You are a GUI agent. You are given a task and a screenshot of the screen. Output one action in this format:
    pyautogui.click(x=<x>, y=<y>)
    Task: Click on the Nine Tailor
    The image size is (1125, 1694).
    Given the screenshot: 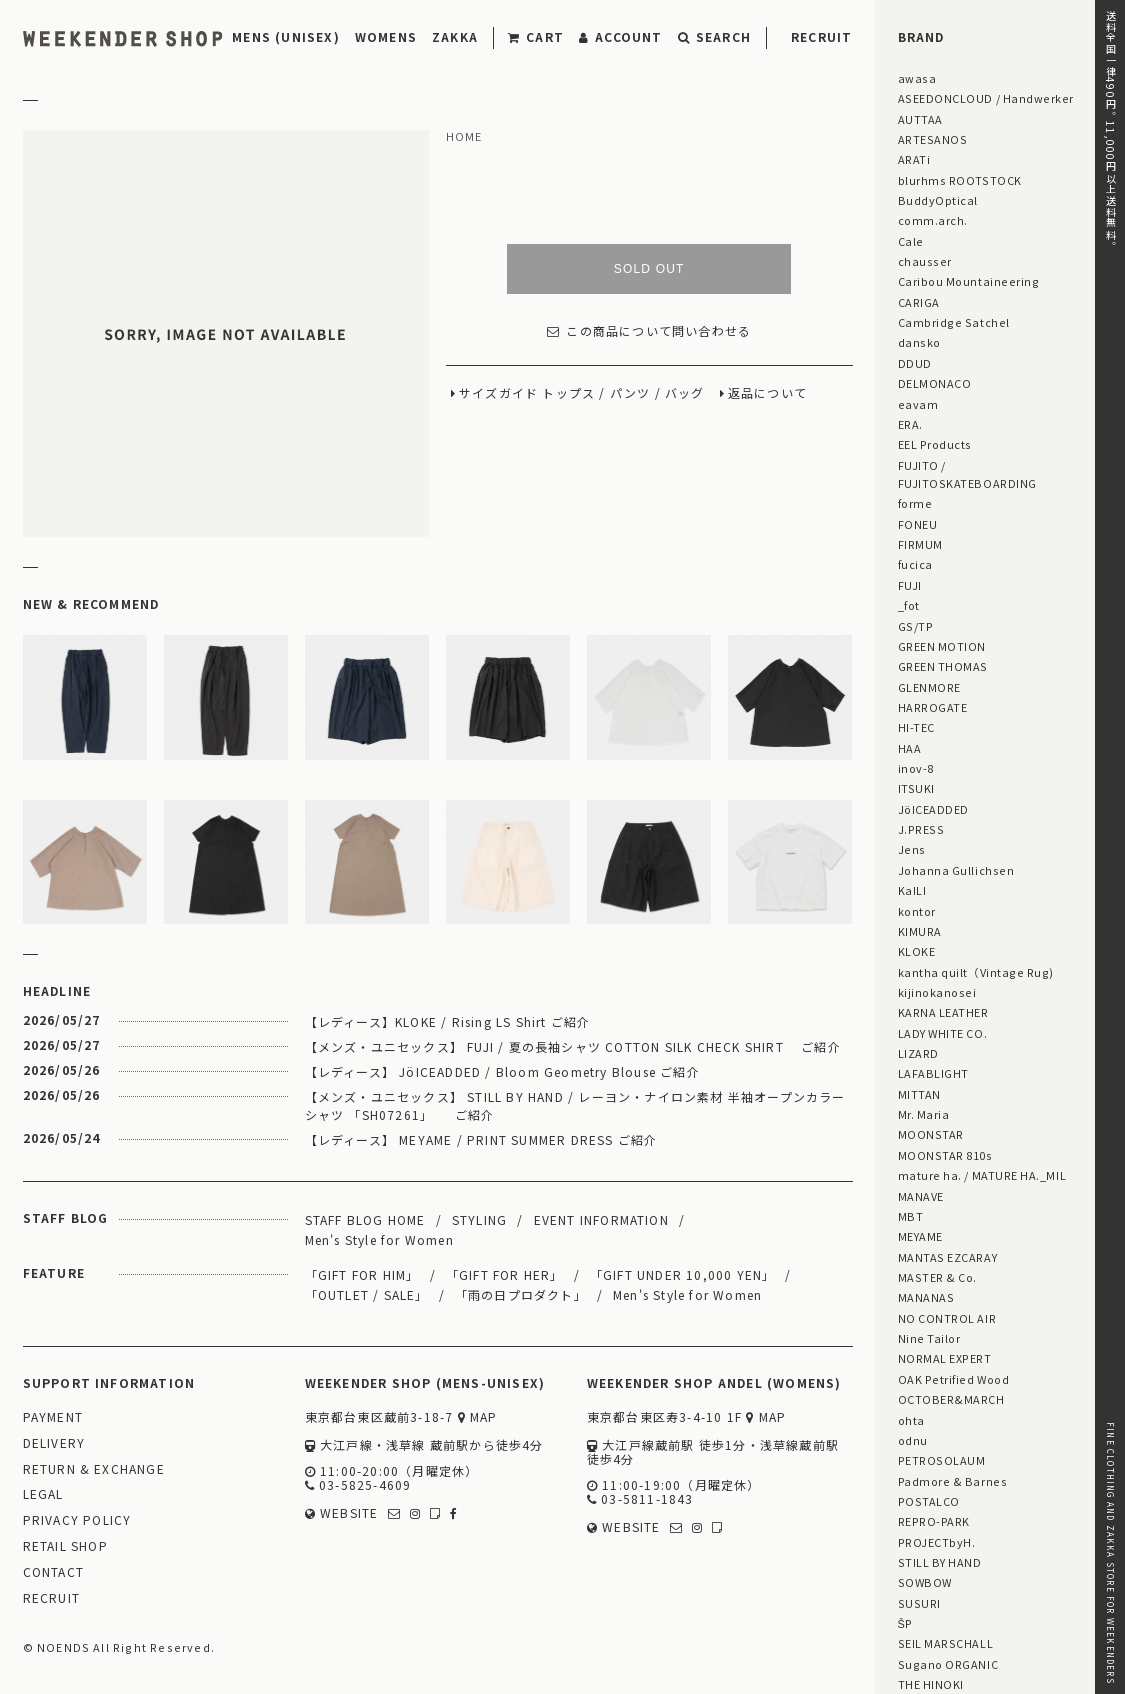 What is the action you would take?
    pyautogui.click(x=929, y=1338)
    